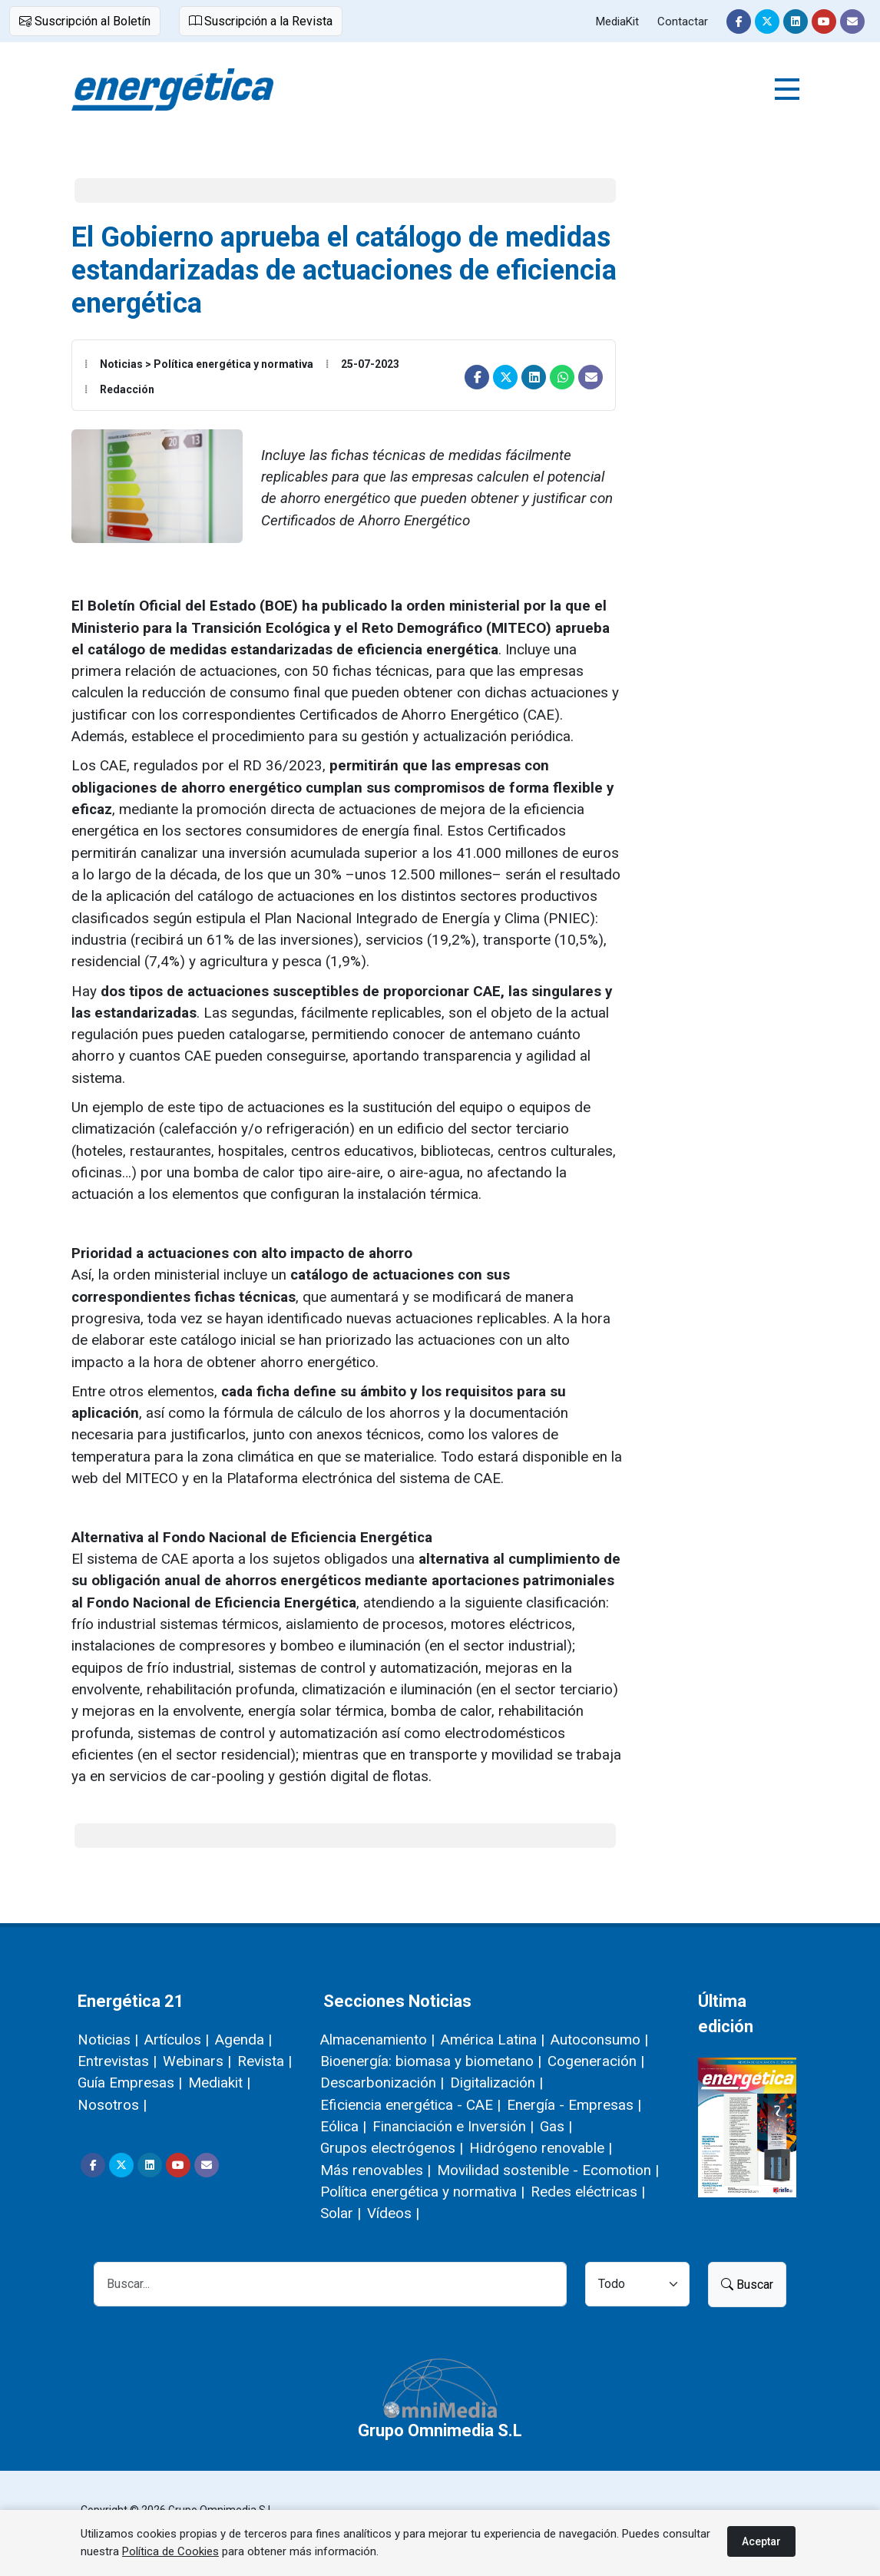 The width and height of the screenshot is (880, 2576). What do you see at coordinates (130, 2082) in the screenshot?
I see `Guía Empresas |` at bounding box center [130, 2082].